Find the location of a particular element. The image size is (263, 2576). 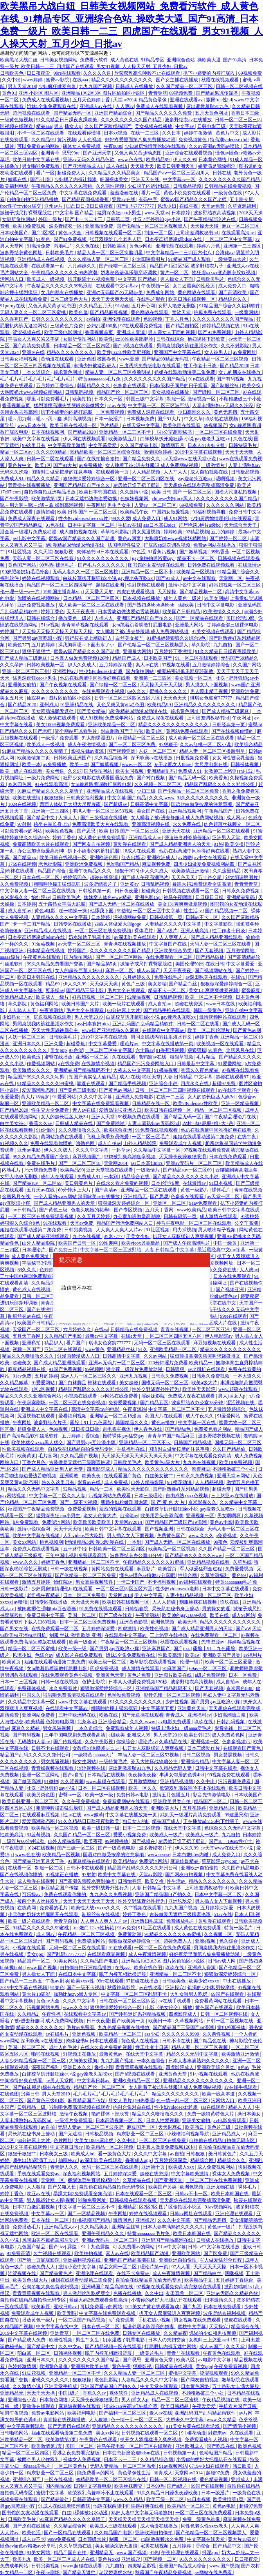

久久中文av is located at coordinates (70, 2346).